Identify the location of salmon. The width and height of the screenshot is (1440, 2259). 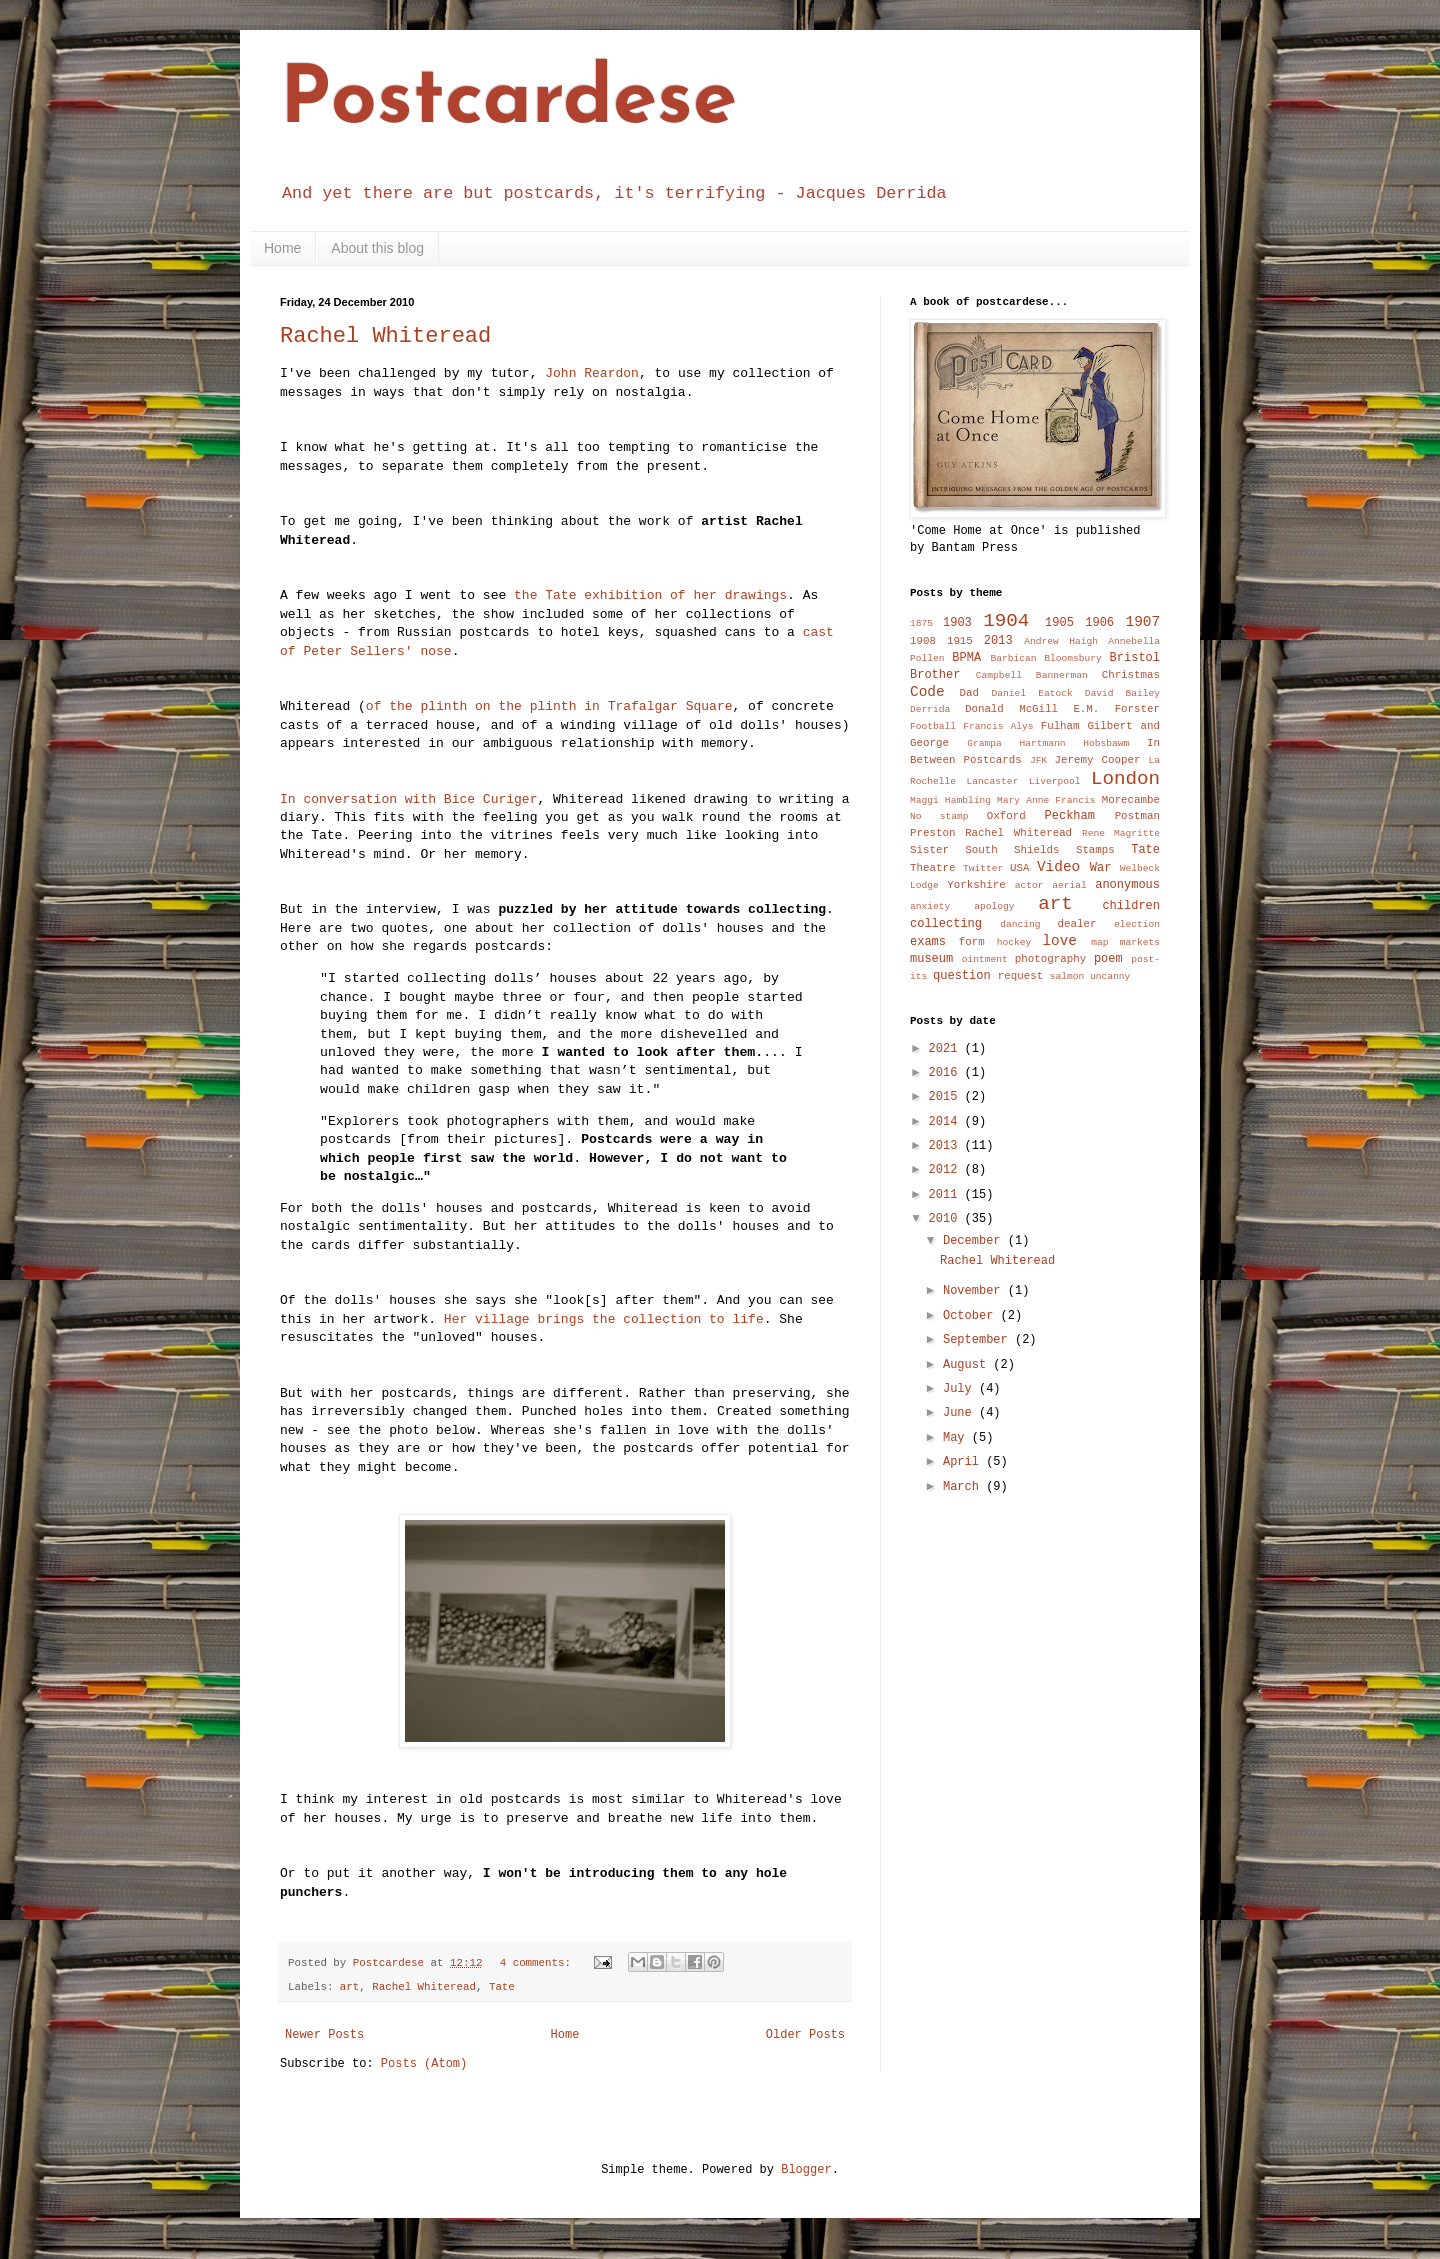
(1067, 976).